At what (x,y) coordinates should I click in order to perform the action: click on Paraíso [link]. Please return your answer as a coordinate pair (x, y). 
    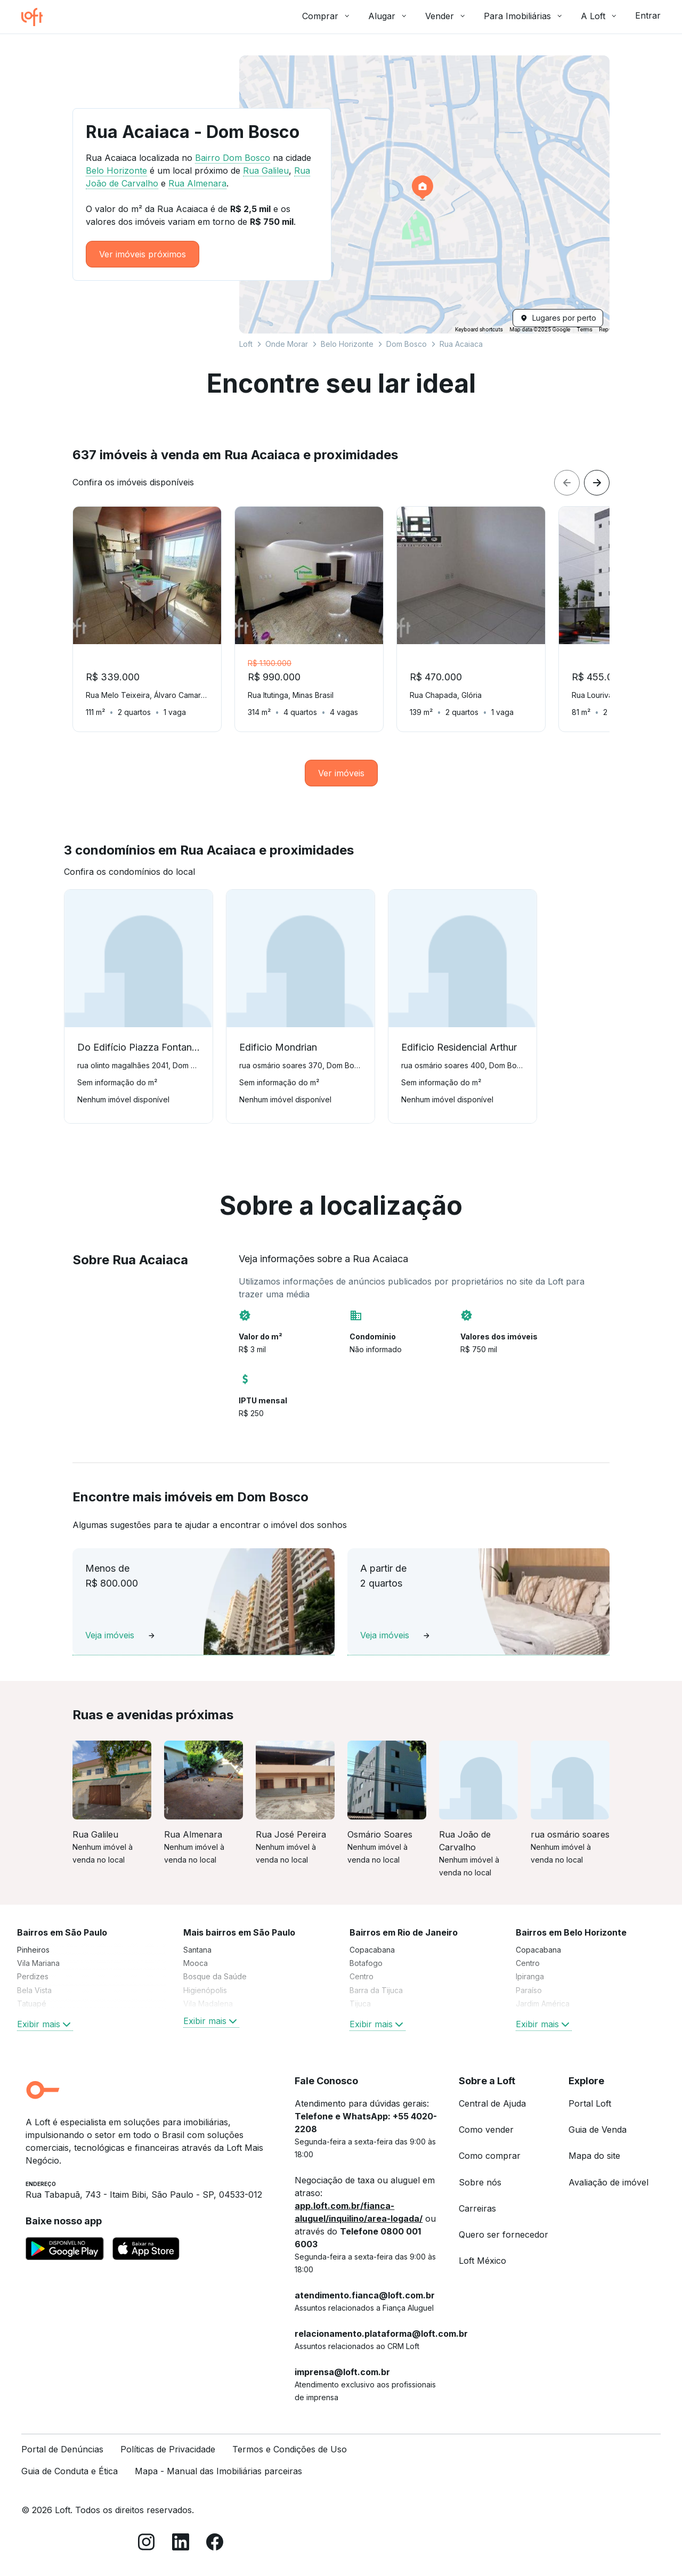
    Looking at the image, I should click on (529, 1990).